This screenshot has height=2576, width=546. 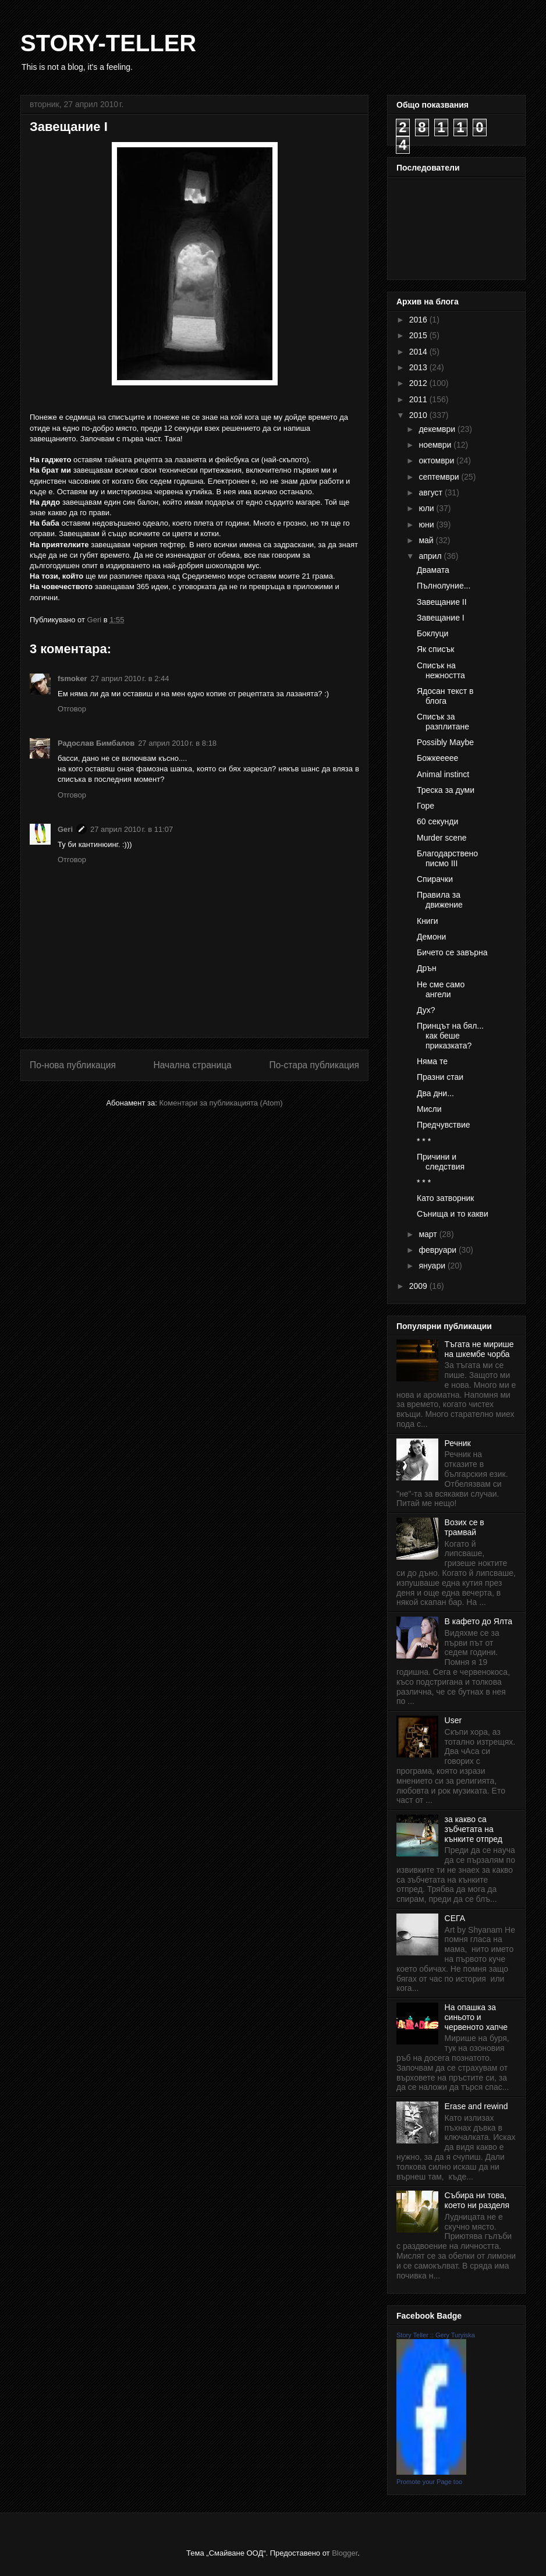 I want to click on за какво са зъбчетата на кънките отпред, so click(x=473, y=1829).